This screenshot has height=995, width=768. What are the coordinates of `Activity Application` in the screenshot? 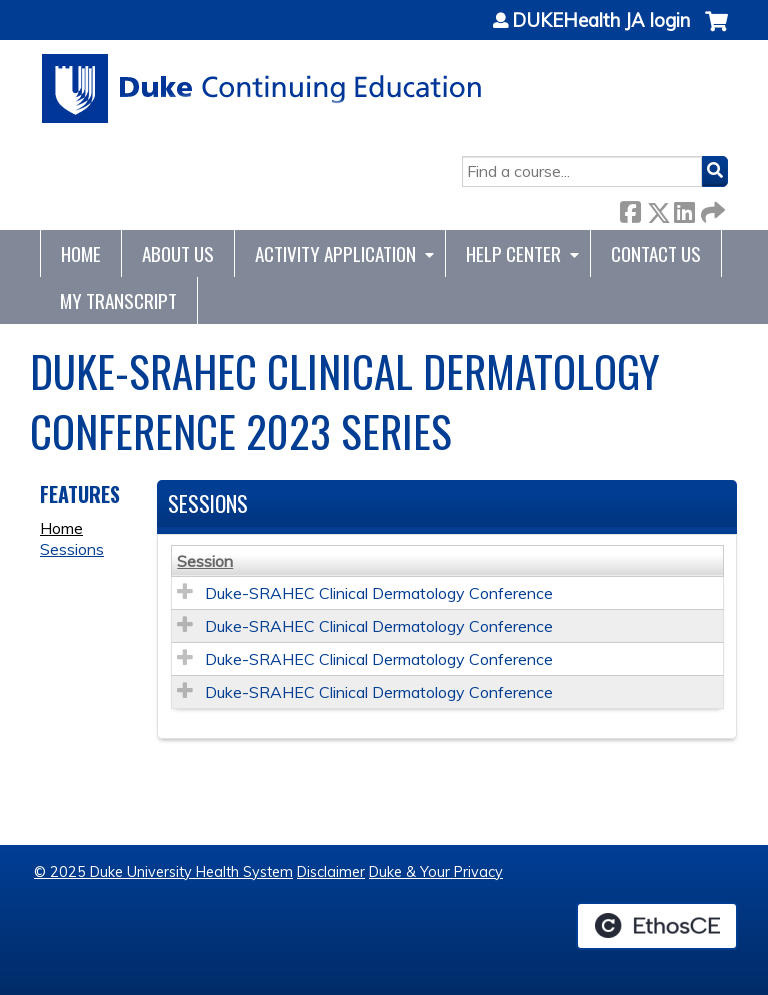 It's located at (335, 253).